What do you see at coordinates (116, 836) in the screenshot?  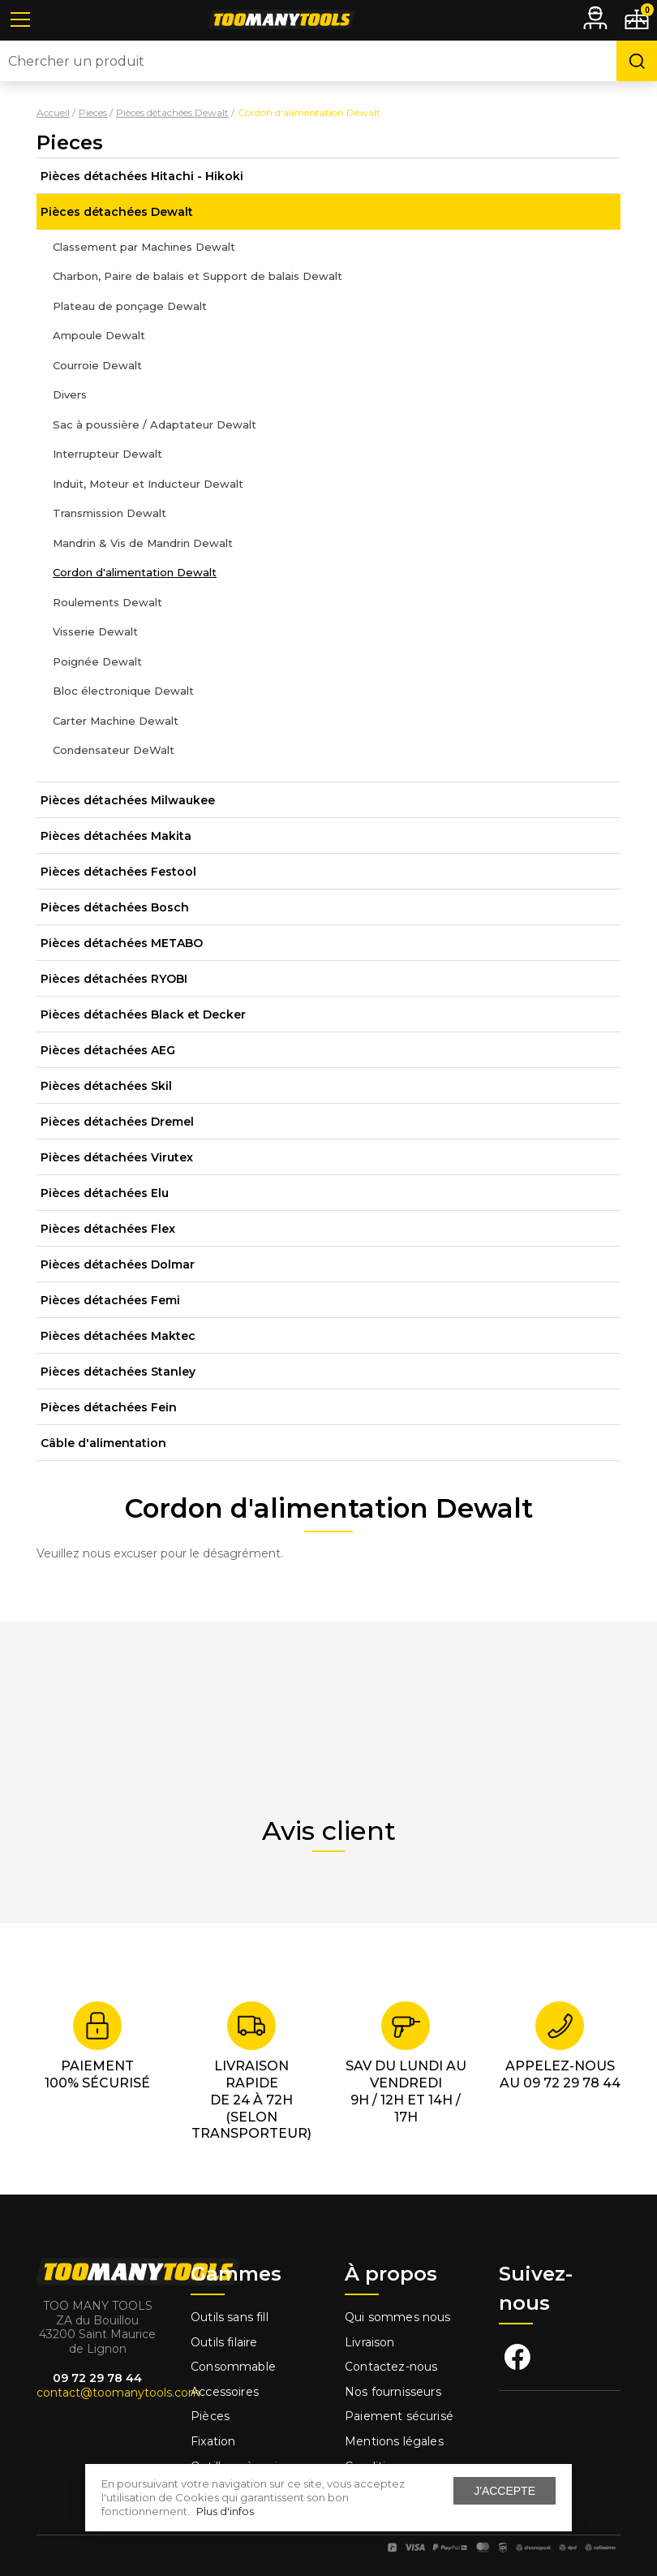 I see `Pièces détachées Makita` at bounding box center [116, 836].